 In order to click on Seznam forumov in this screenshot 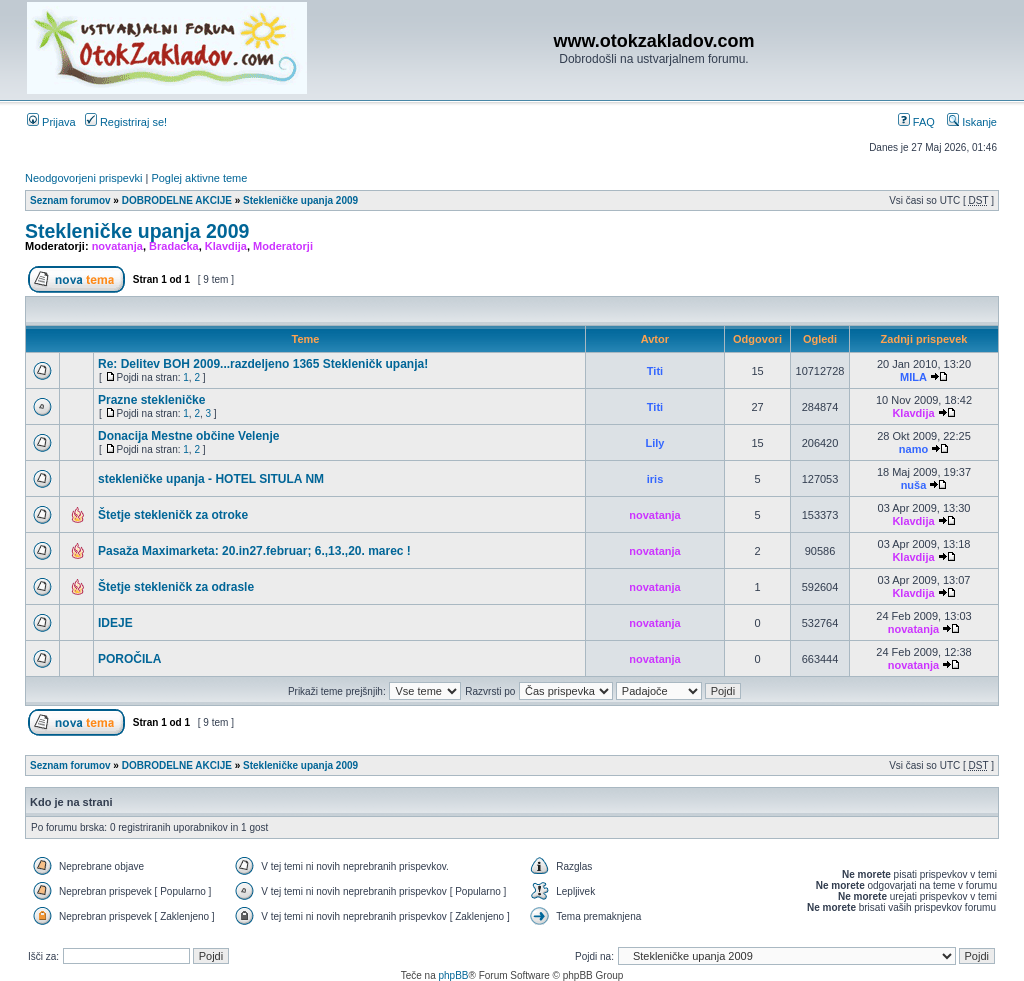, I will do `click(70, 200)`.